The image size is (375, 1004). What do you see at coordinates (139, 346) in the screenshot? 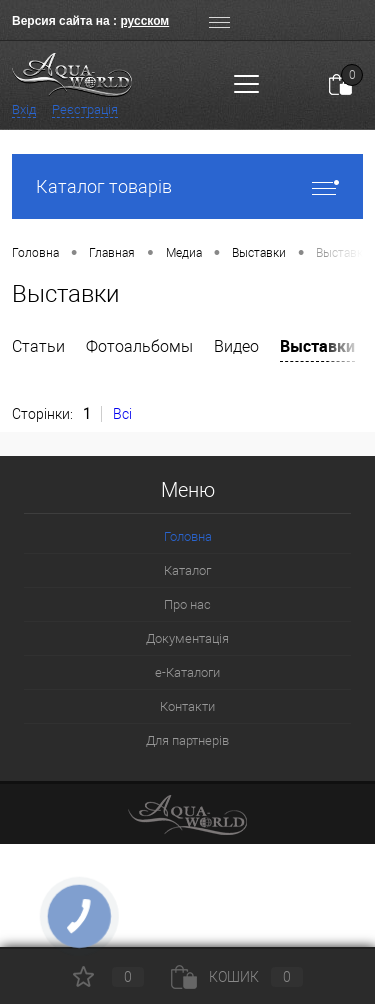
I see `Фотоальбомы` at bounding box center [139, 346].